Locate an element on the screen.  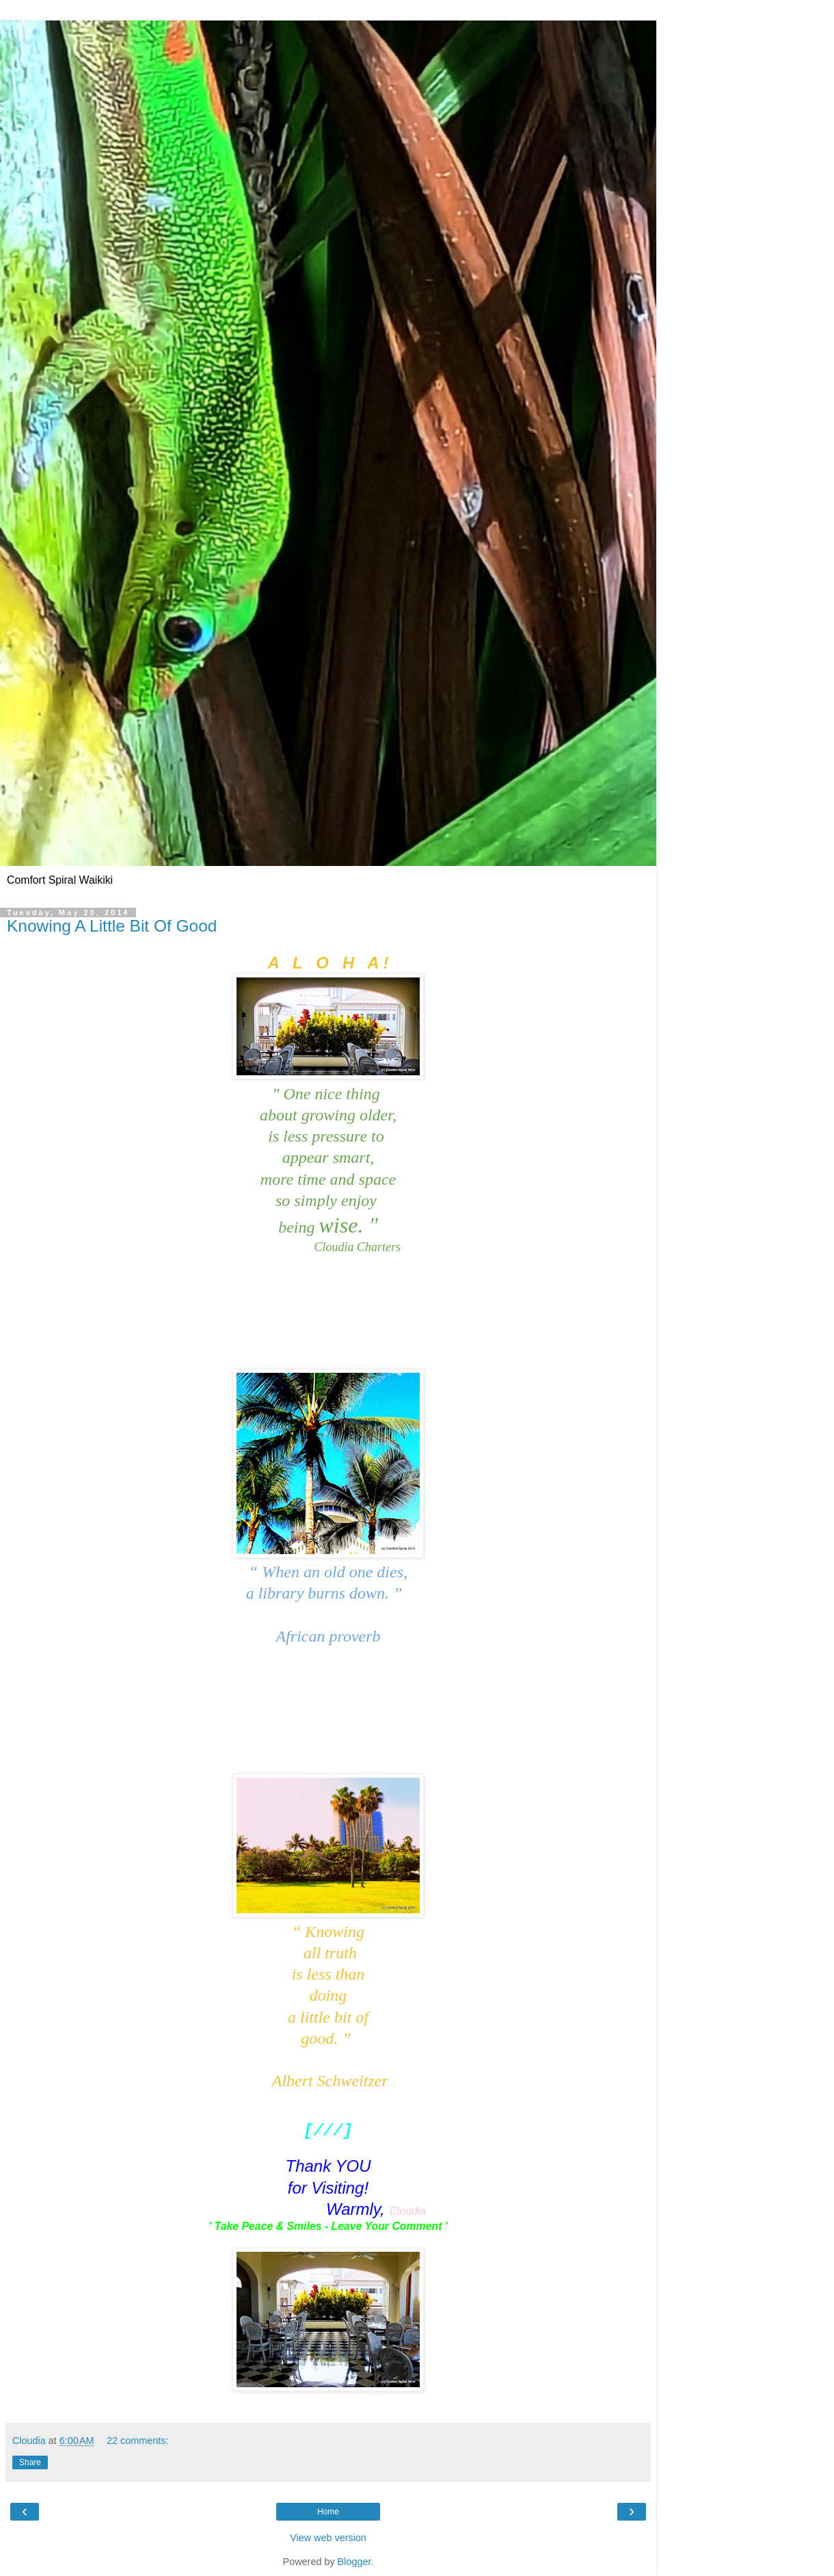
Home is located at coordinates (328, 2511).